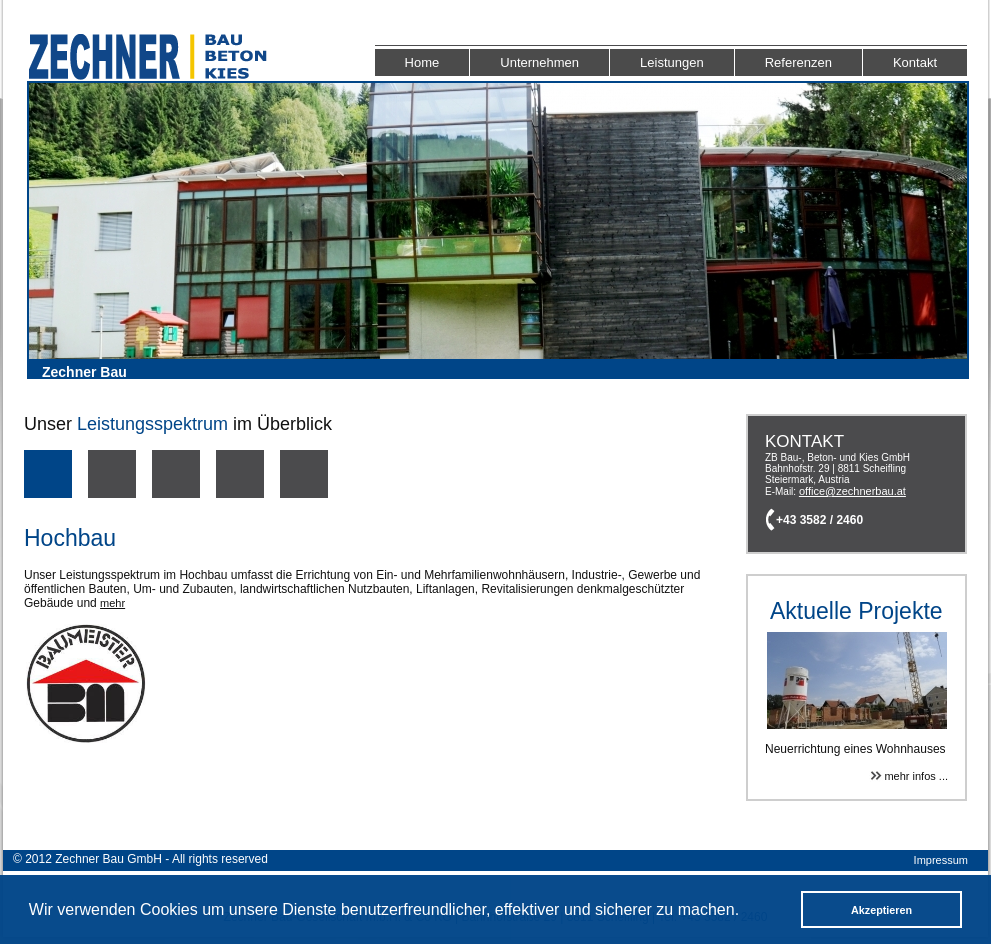  Describe the element at coordinates (746, 912) in the screenshot. I see `[button]` at that location.